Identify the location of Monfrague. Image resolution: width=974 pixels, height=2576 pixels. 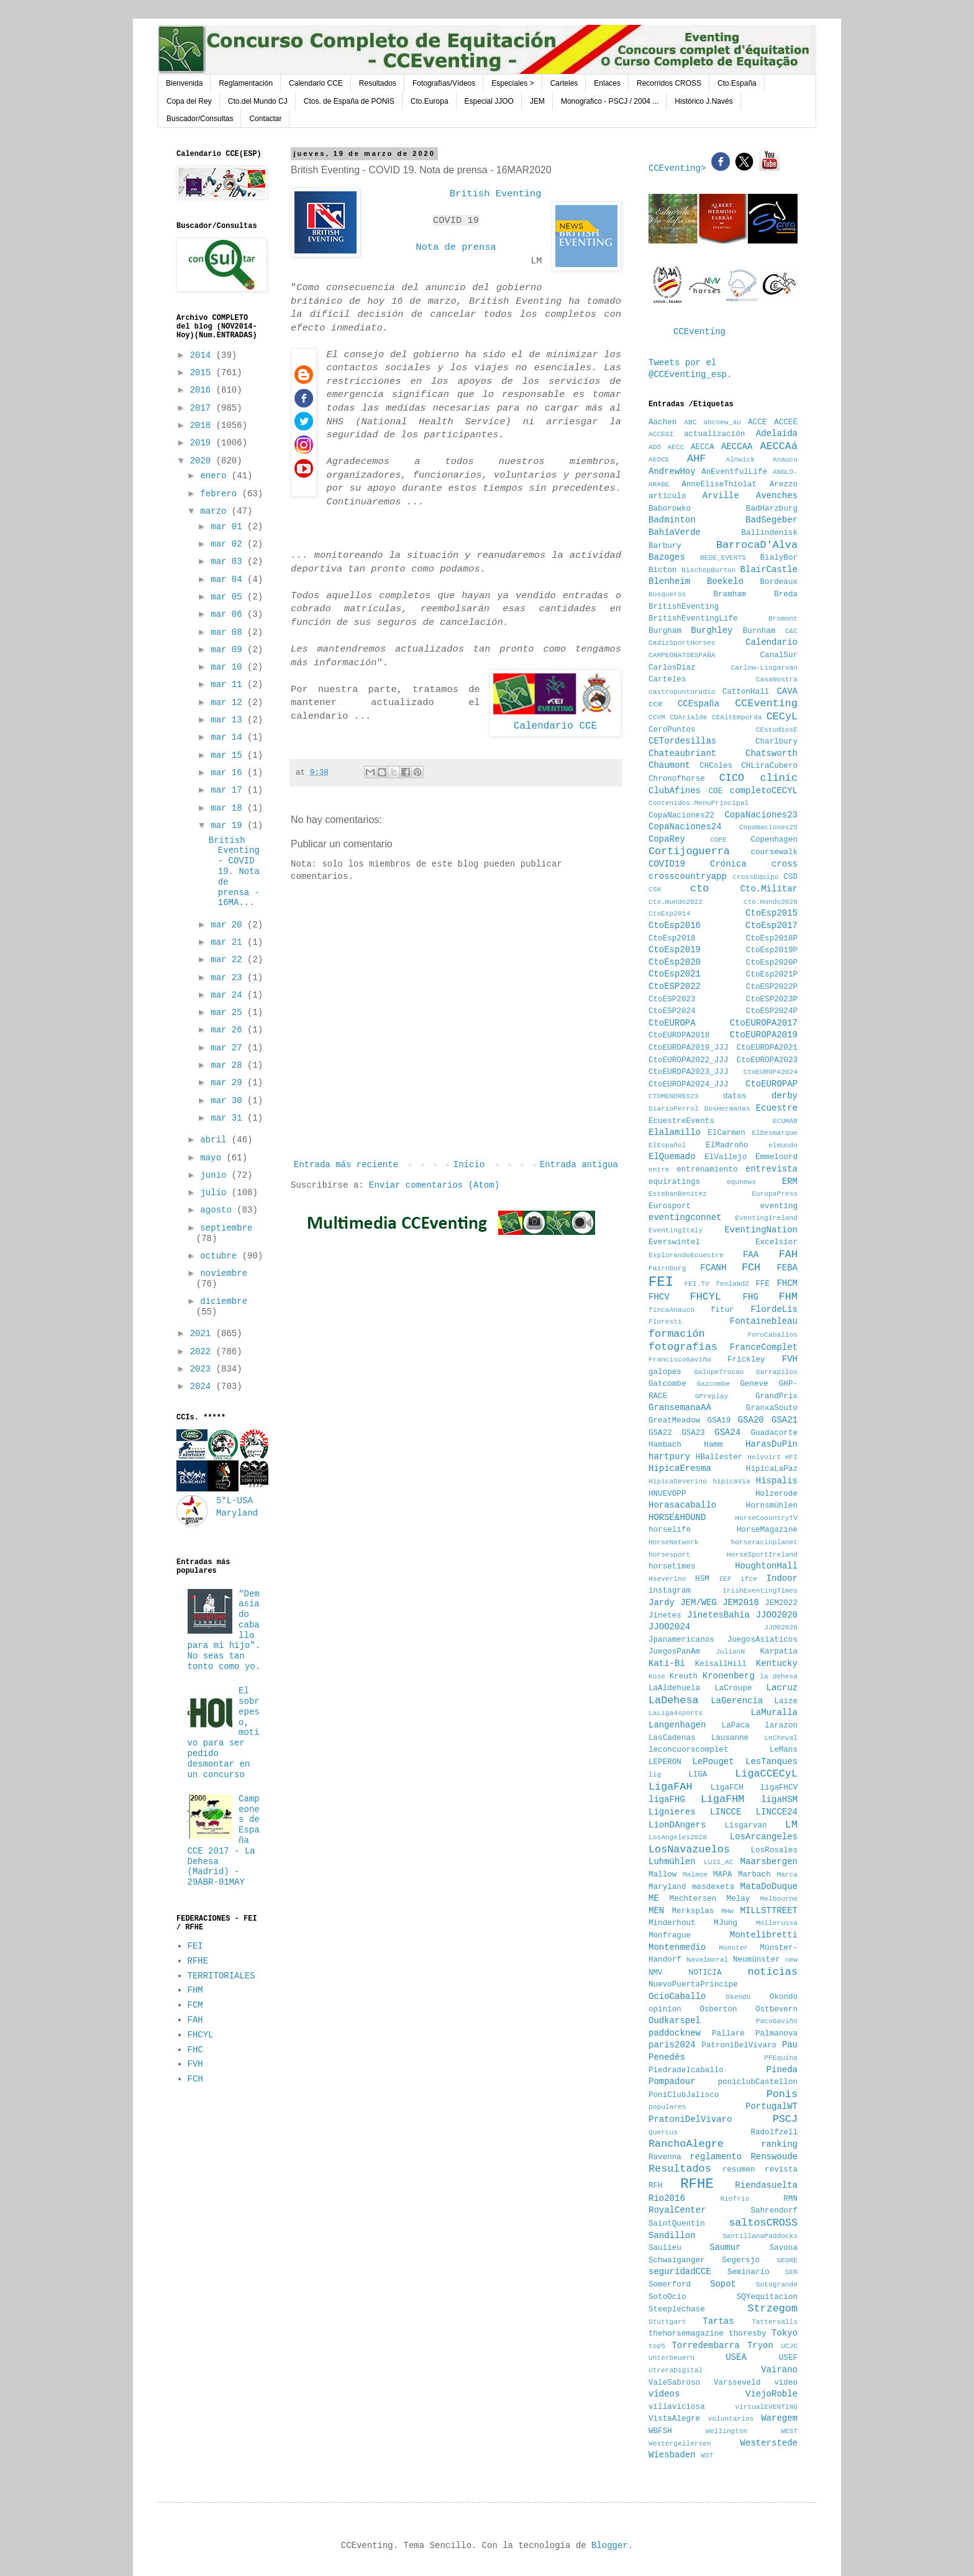
(670, 1935).